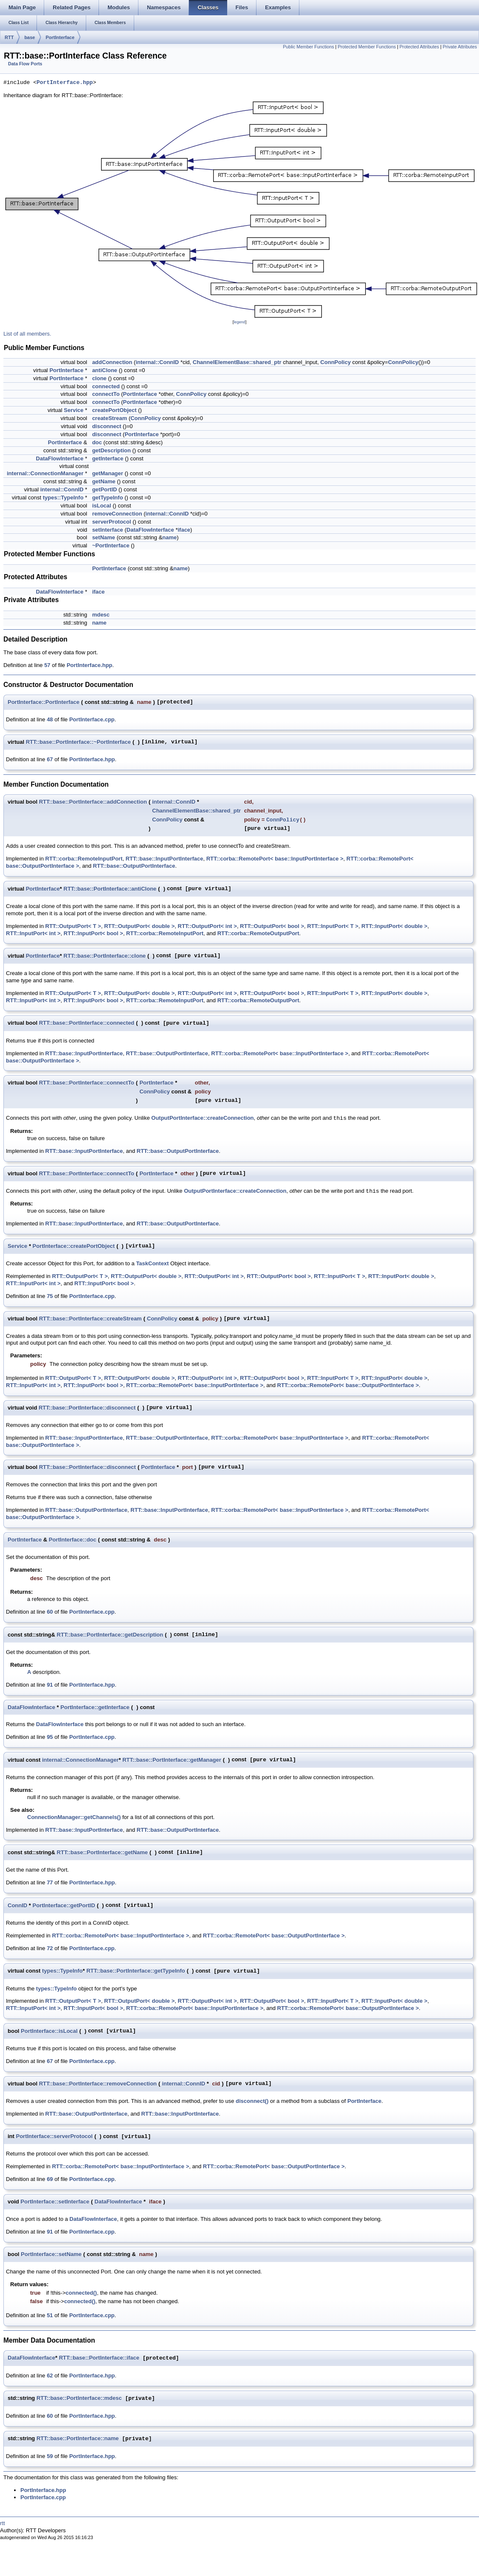 The image size is (479, 2576). What do you see at coordinates (98, 2083) in the screenshot?
I see `RTT::base::PortInterface::removeConnection` at bounding box center [98, 2083].